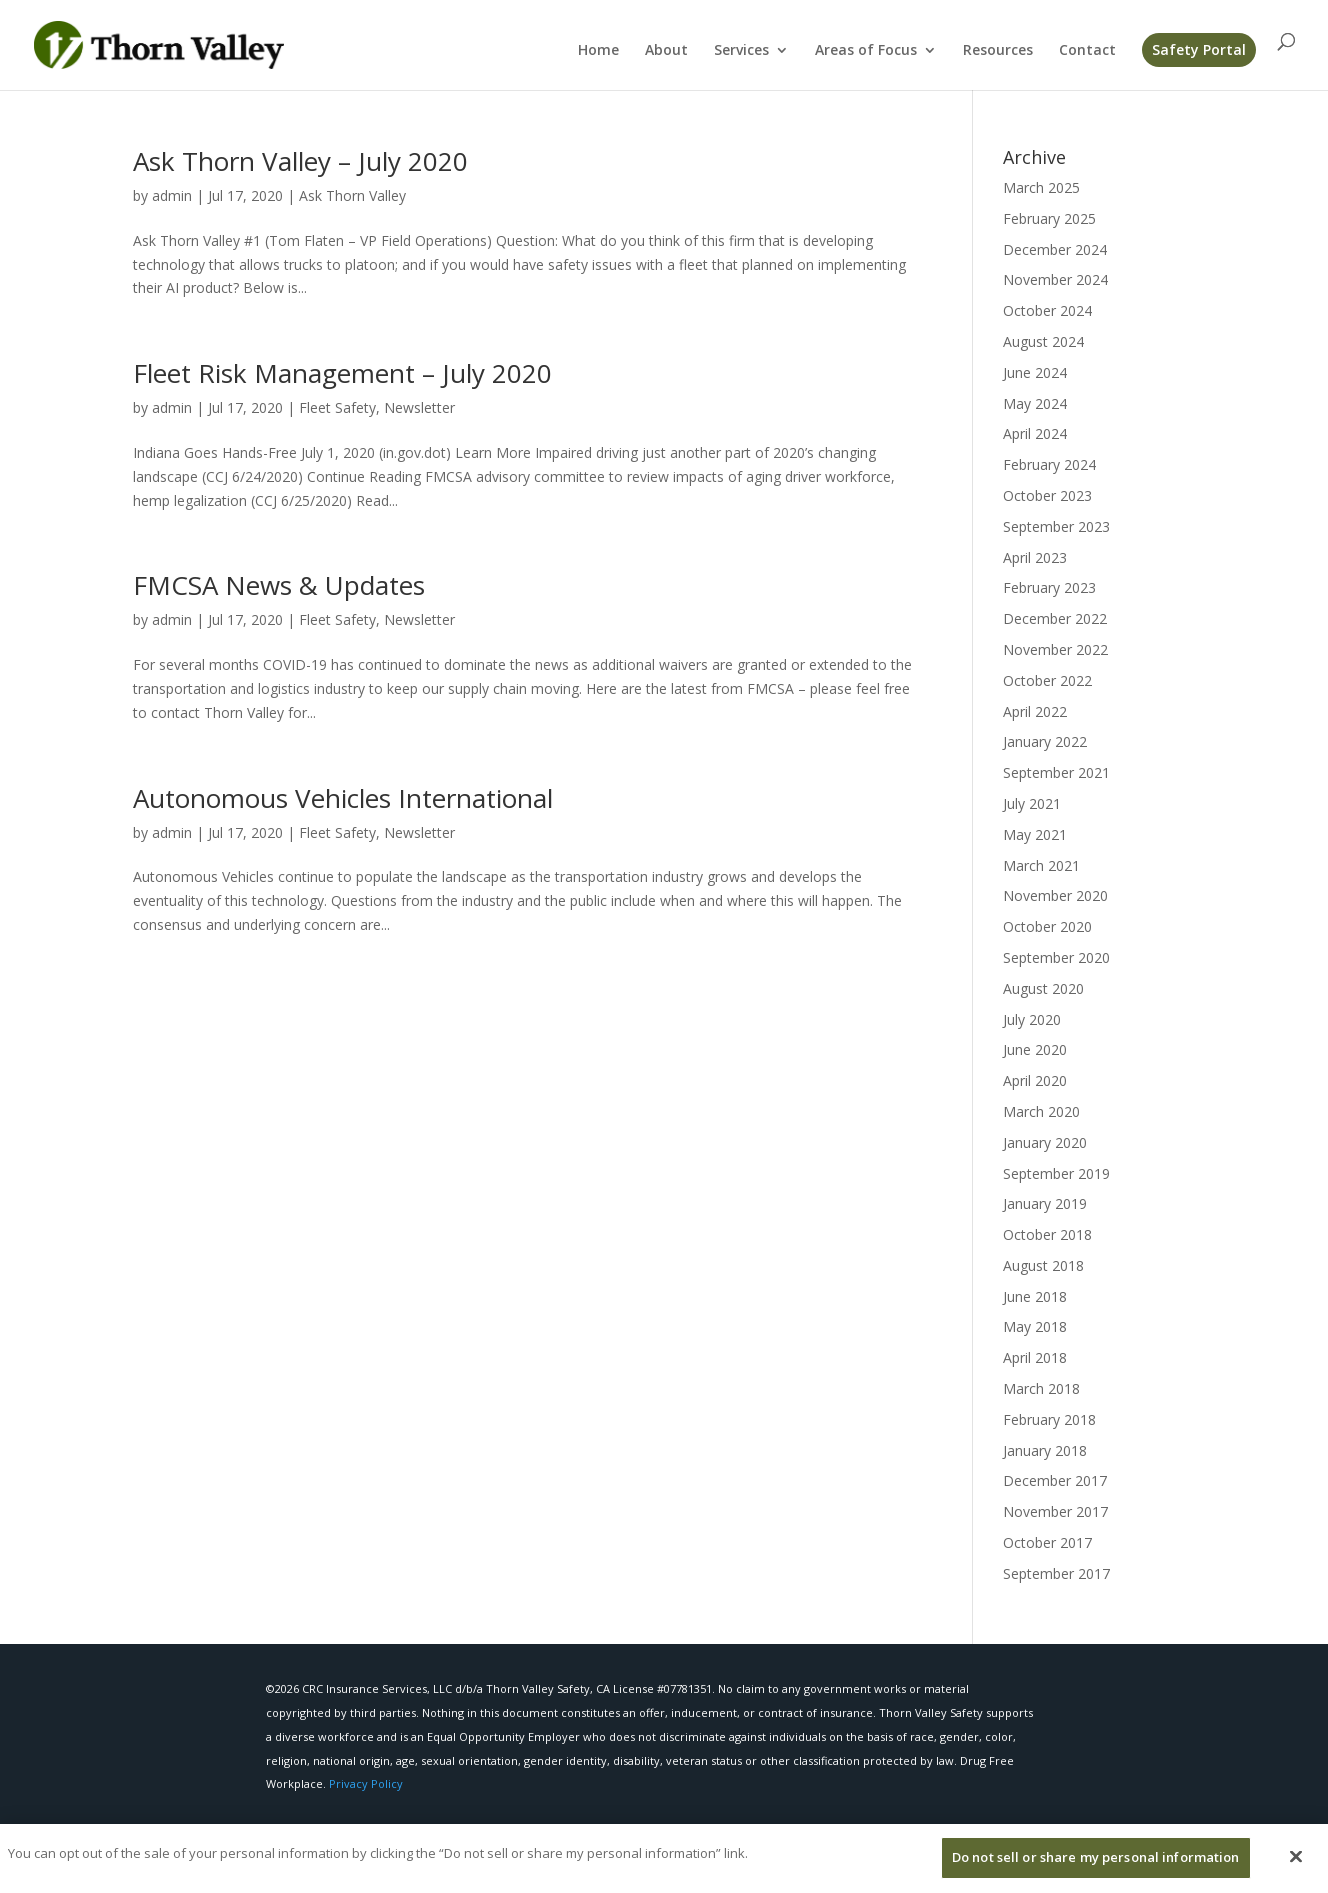 The image size is (1328, 1893). I want to click on Safety Portal, so click(1199, 49).